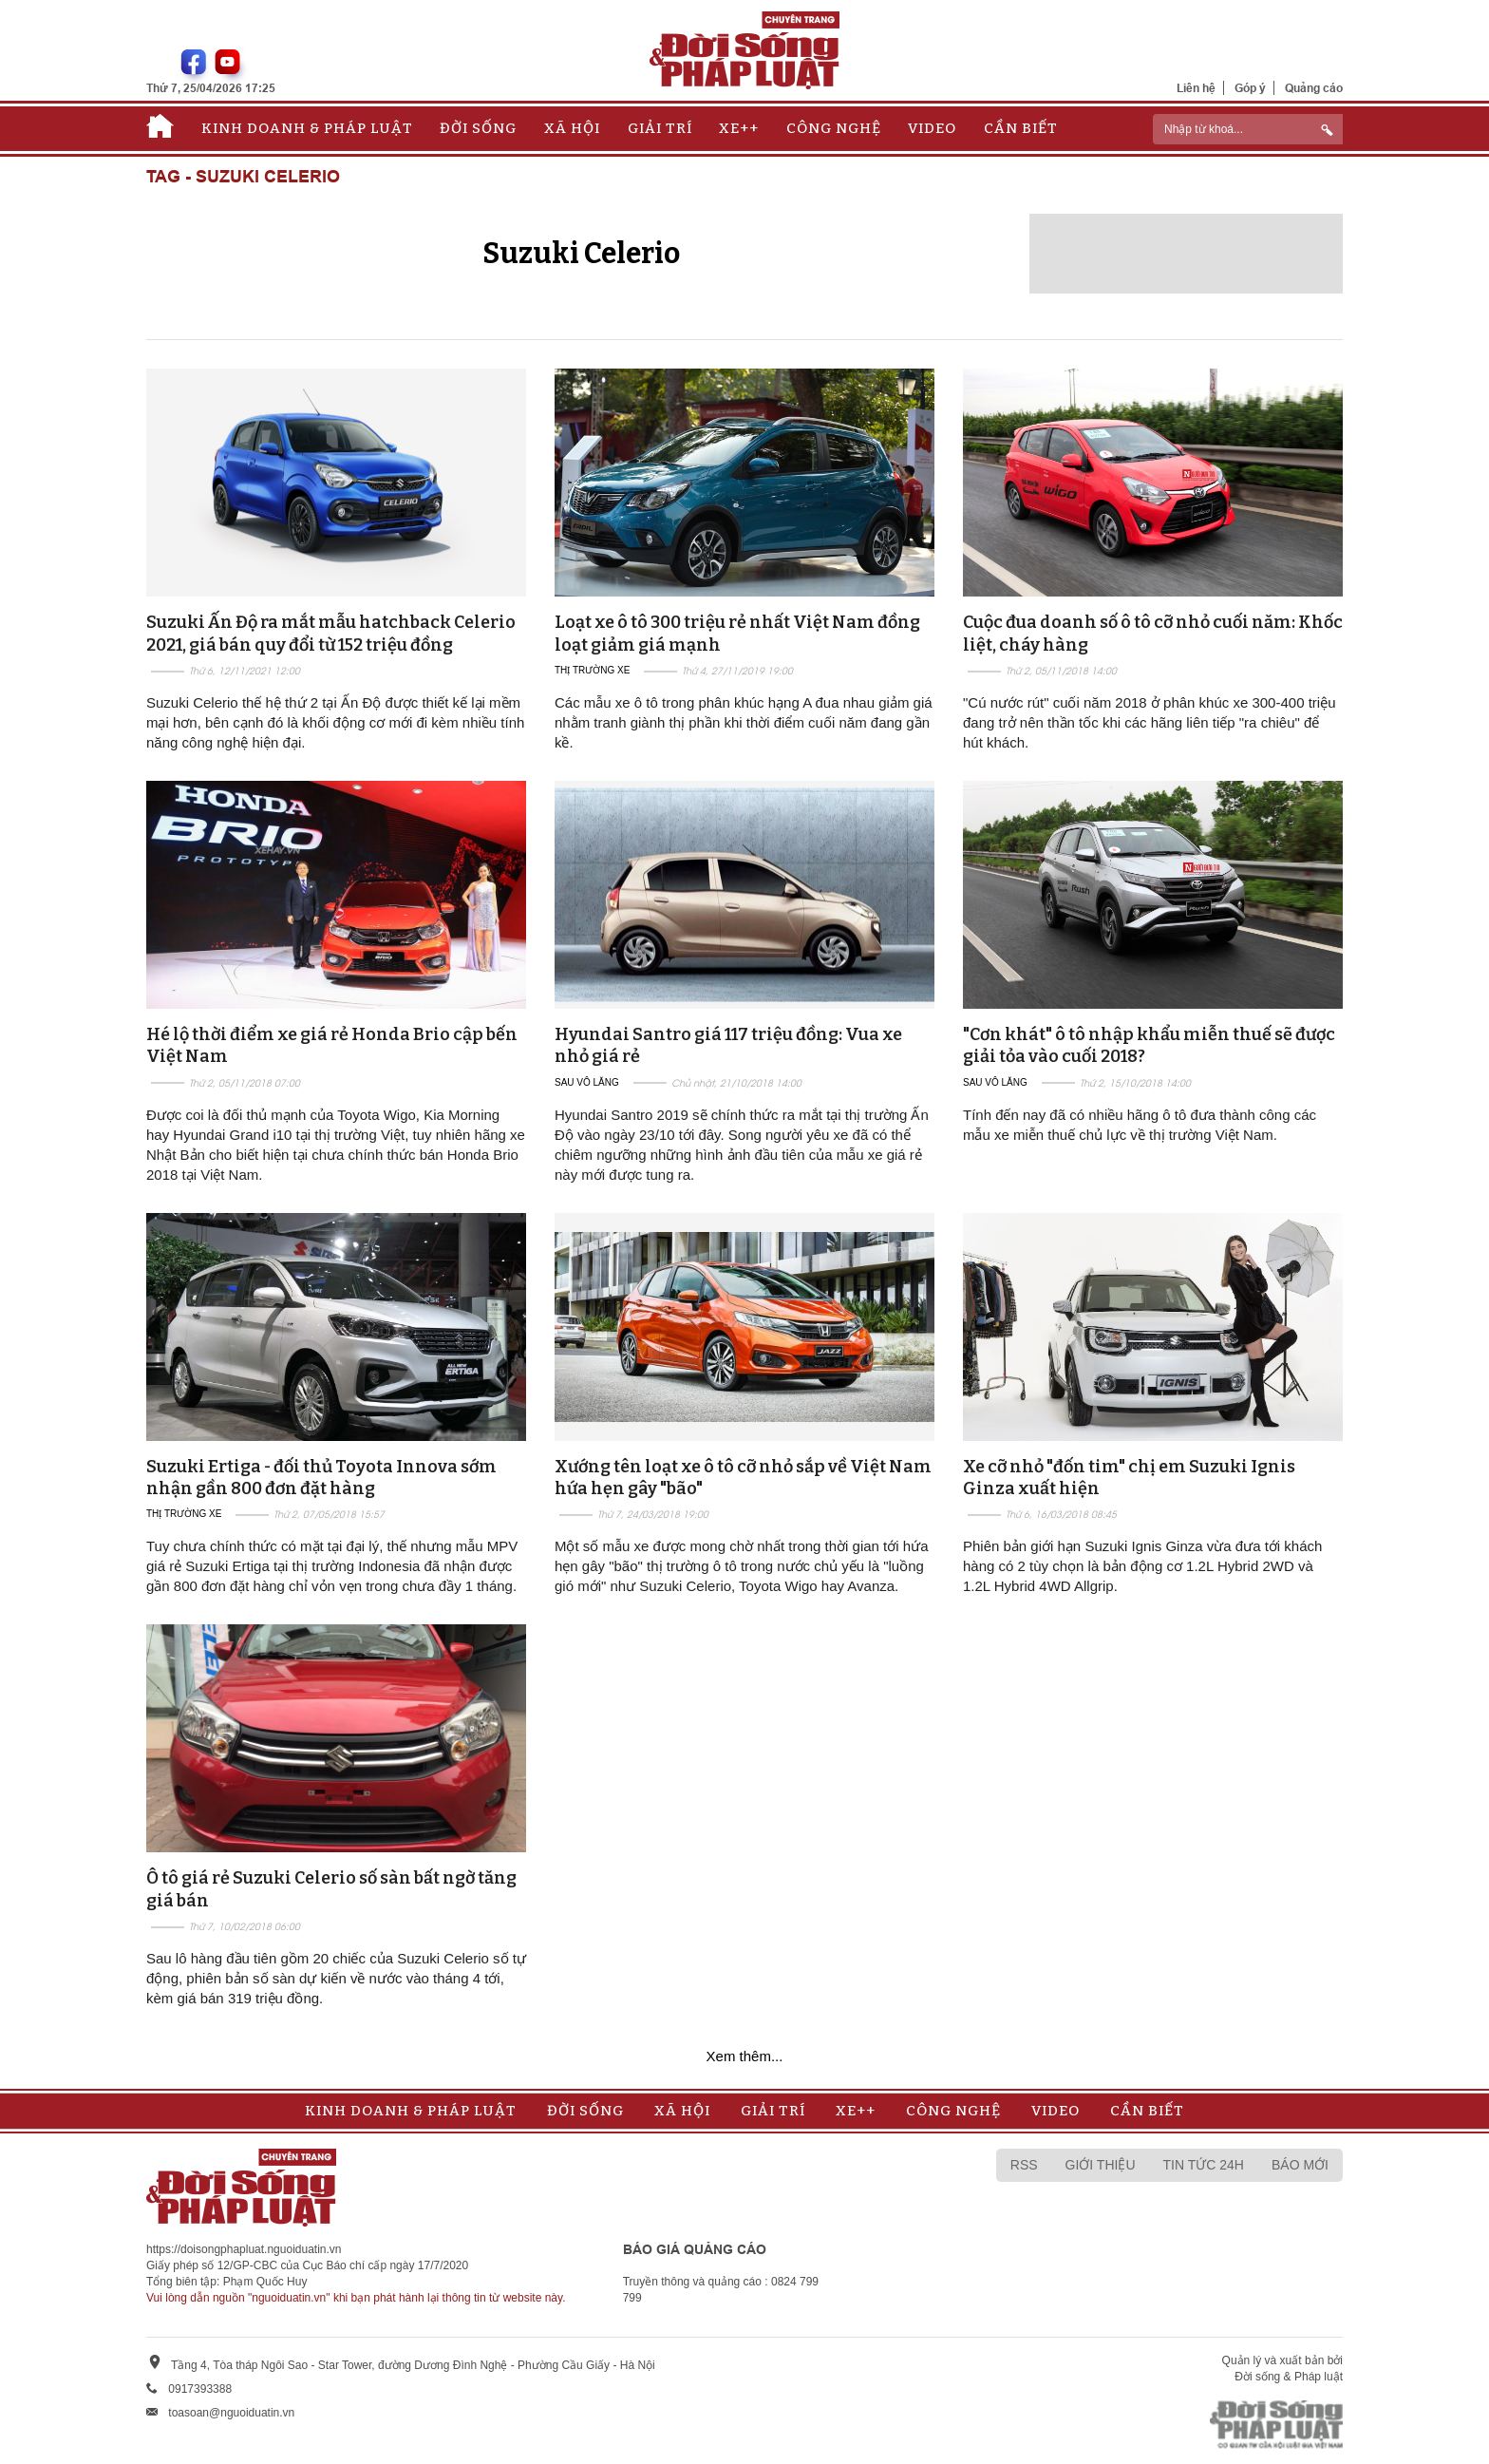  What do you see at coordinates (1250, 88) in the screenshot?
I see `Góp ý` at bounding box center [1250, 88].